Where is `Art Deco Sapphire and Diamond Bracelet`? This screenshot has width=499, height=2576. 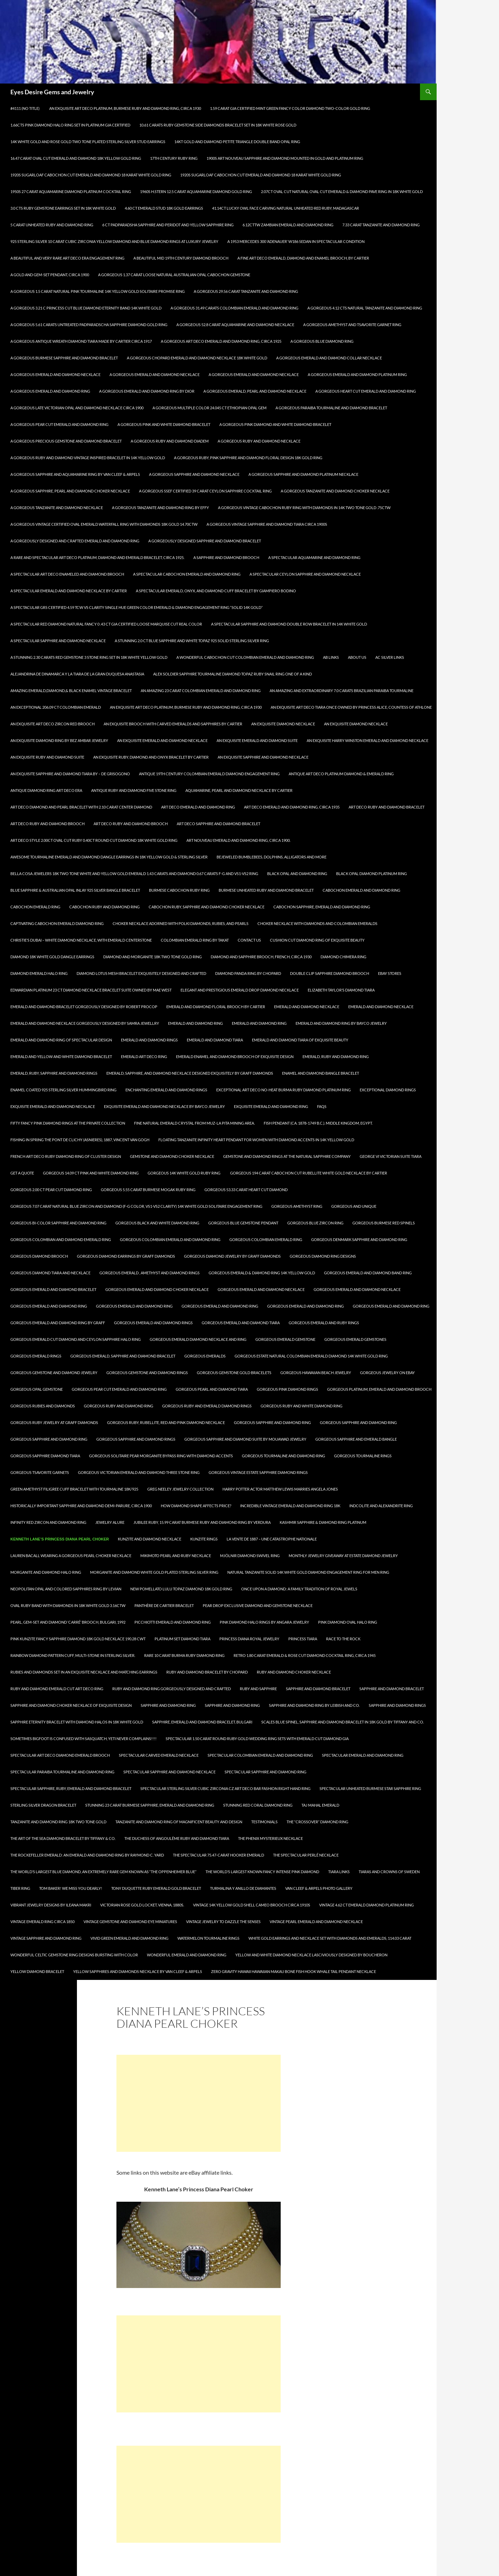 Art Deco Sapphire and Diamond Bracelet is located at coordinates (218, 823).